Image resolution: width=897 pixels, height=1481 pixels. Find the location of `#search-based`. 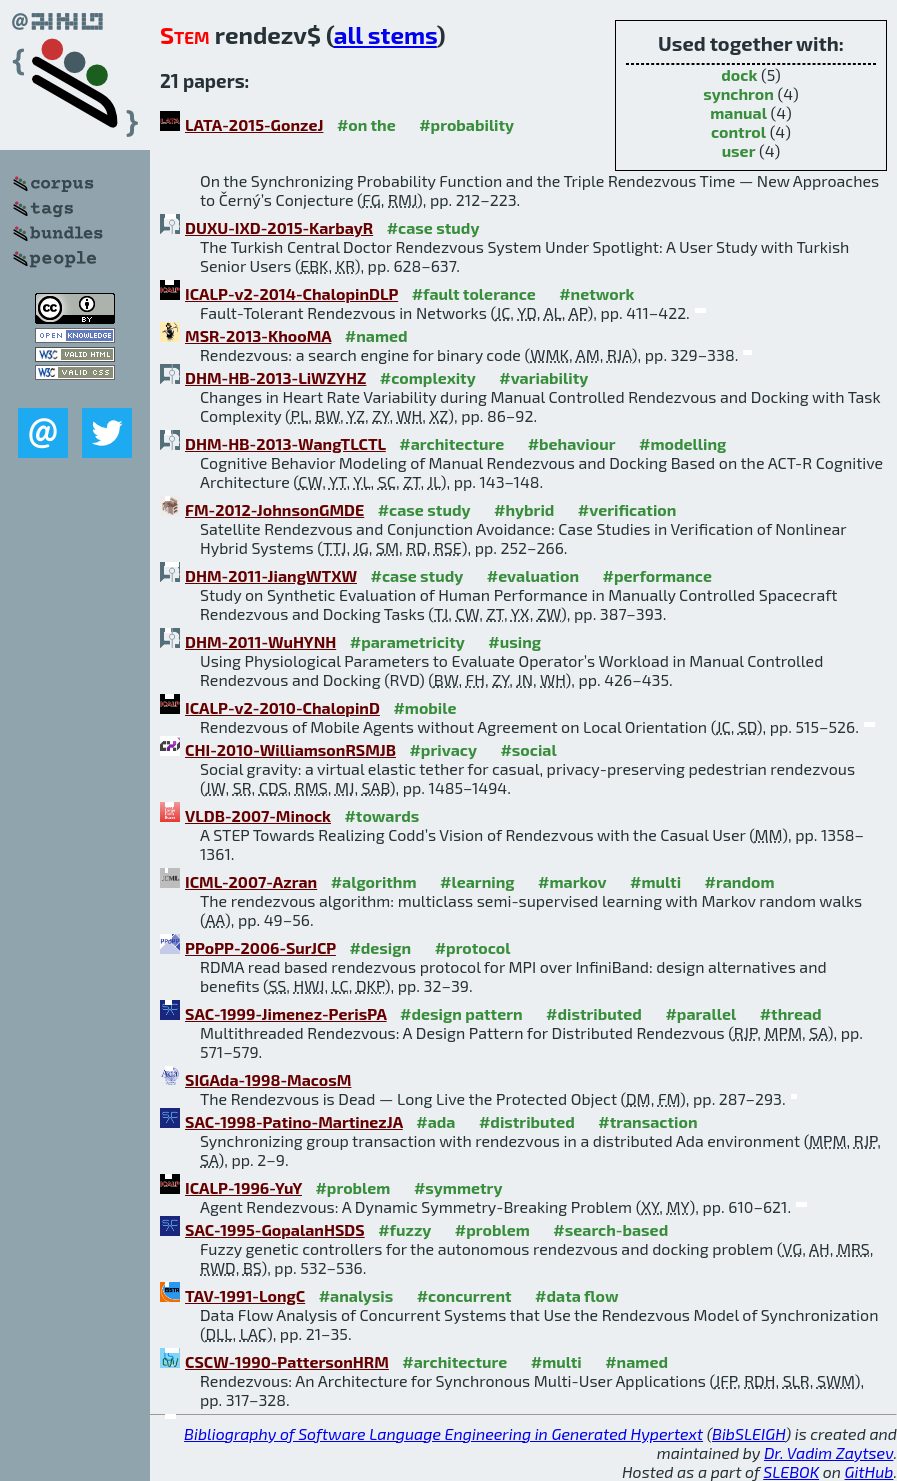

#search-based is located at coordinates (610, 1229).